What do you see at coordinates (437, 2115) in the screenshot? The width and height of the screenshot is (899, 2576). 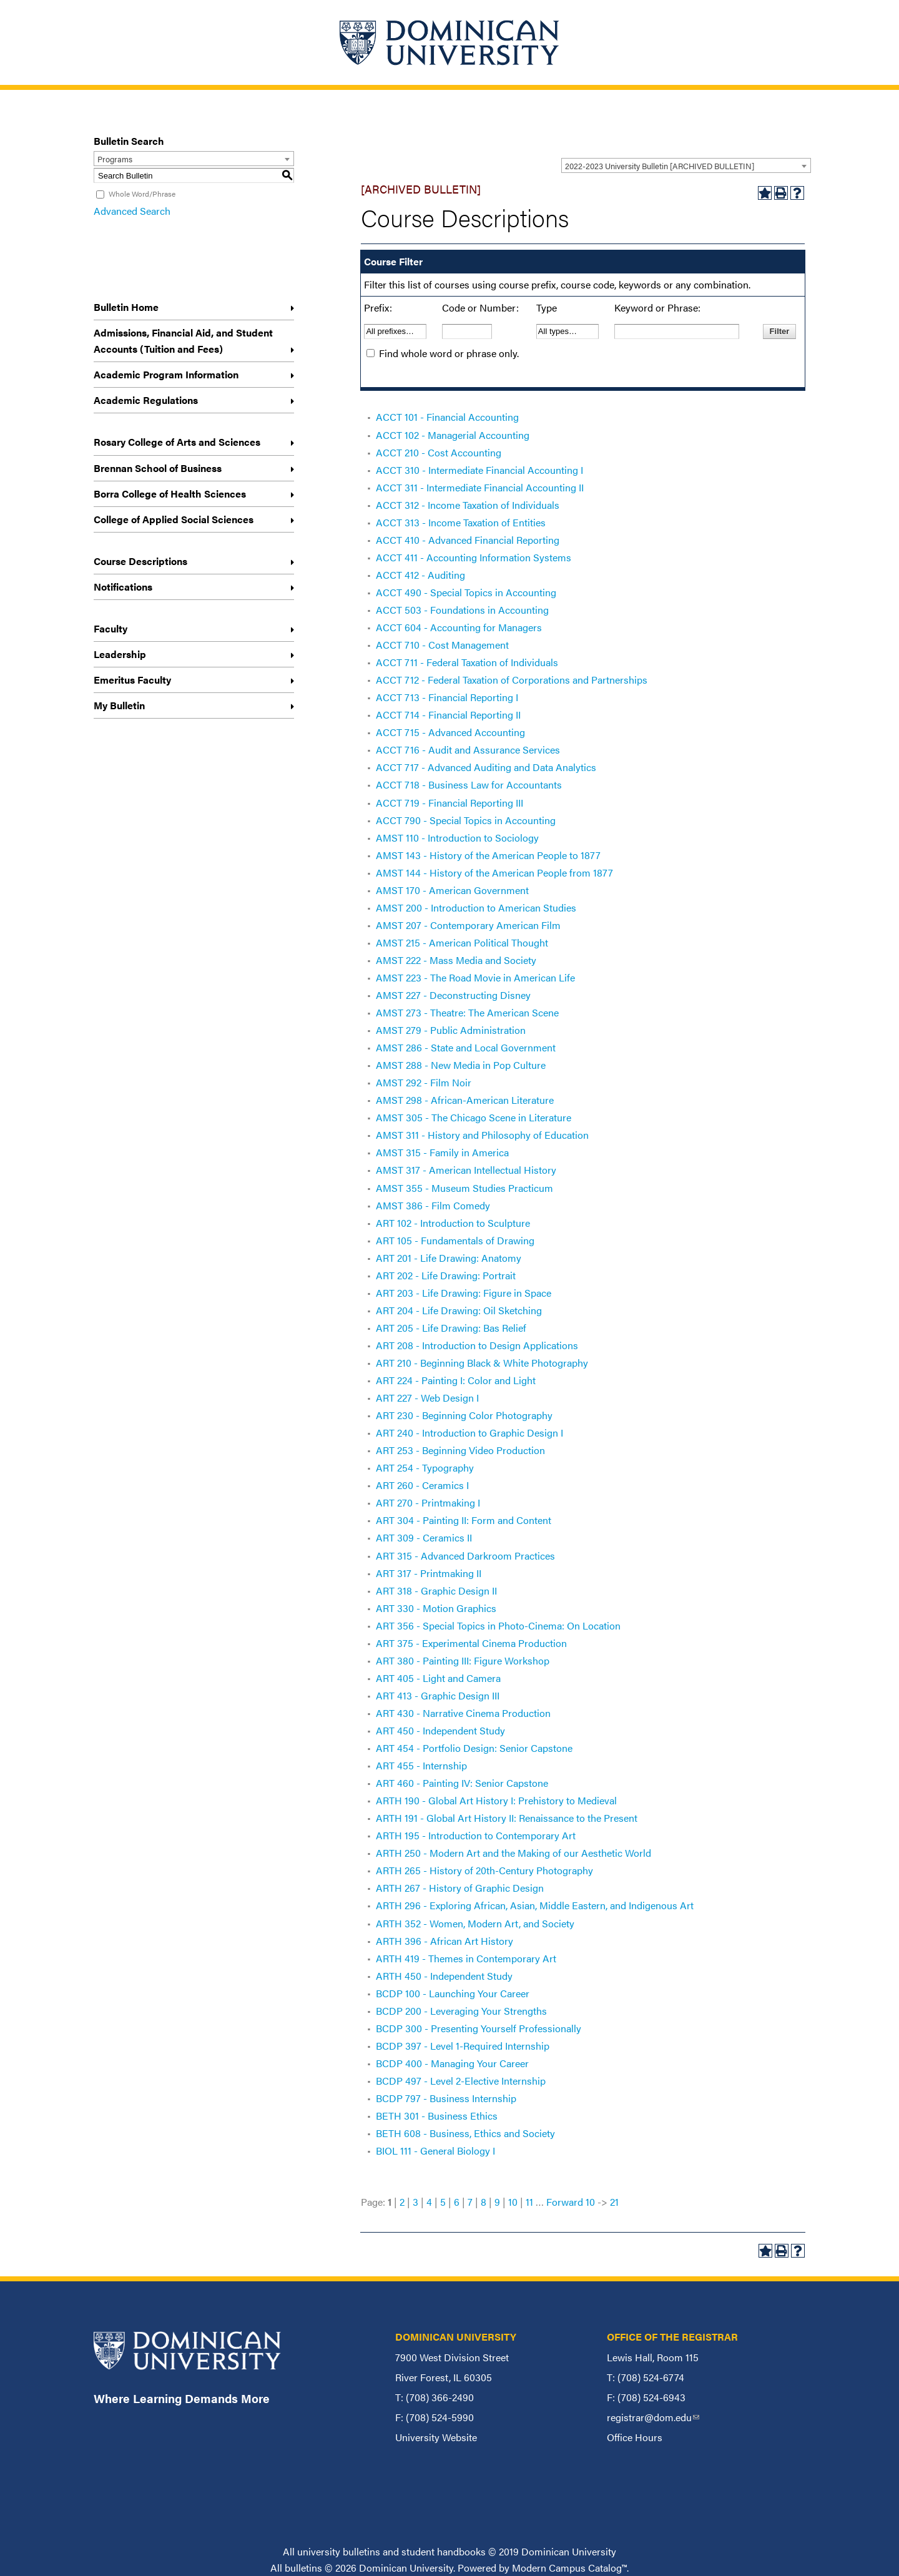 I see `BETH 301 - Business Ethics` at bounding box center [437, 2115].